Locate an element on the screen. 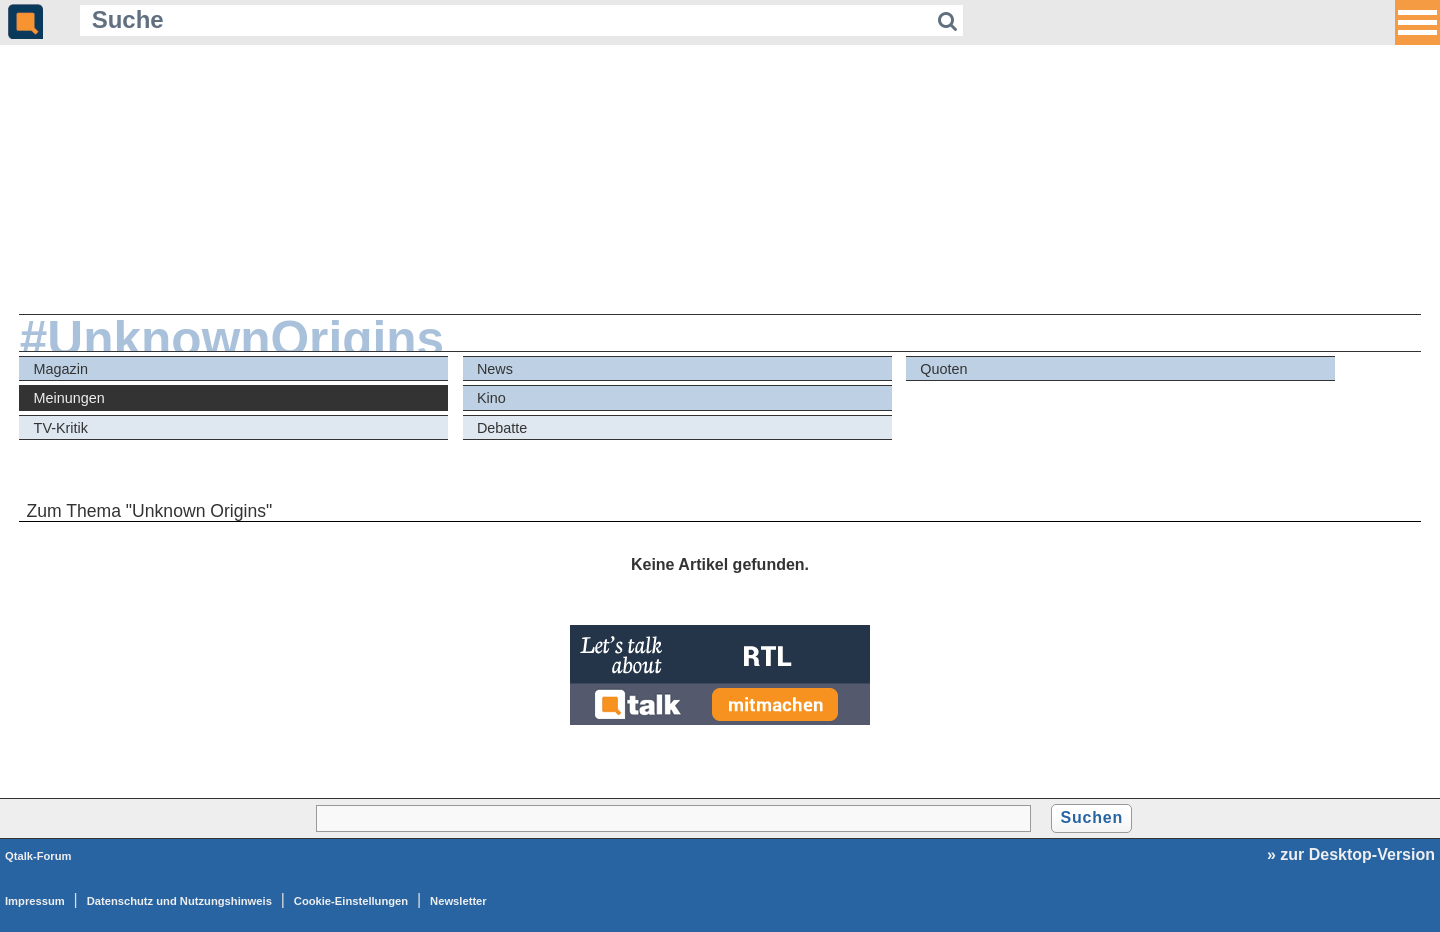 This screenshot has height=932, width=1440. Cookie-Einstellungen is located at coordinates (351, 901).